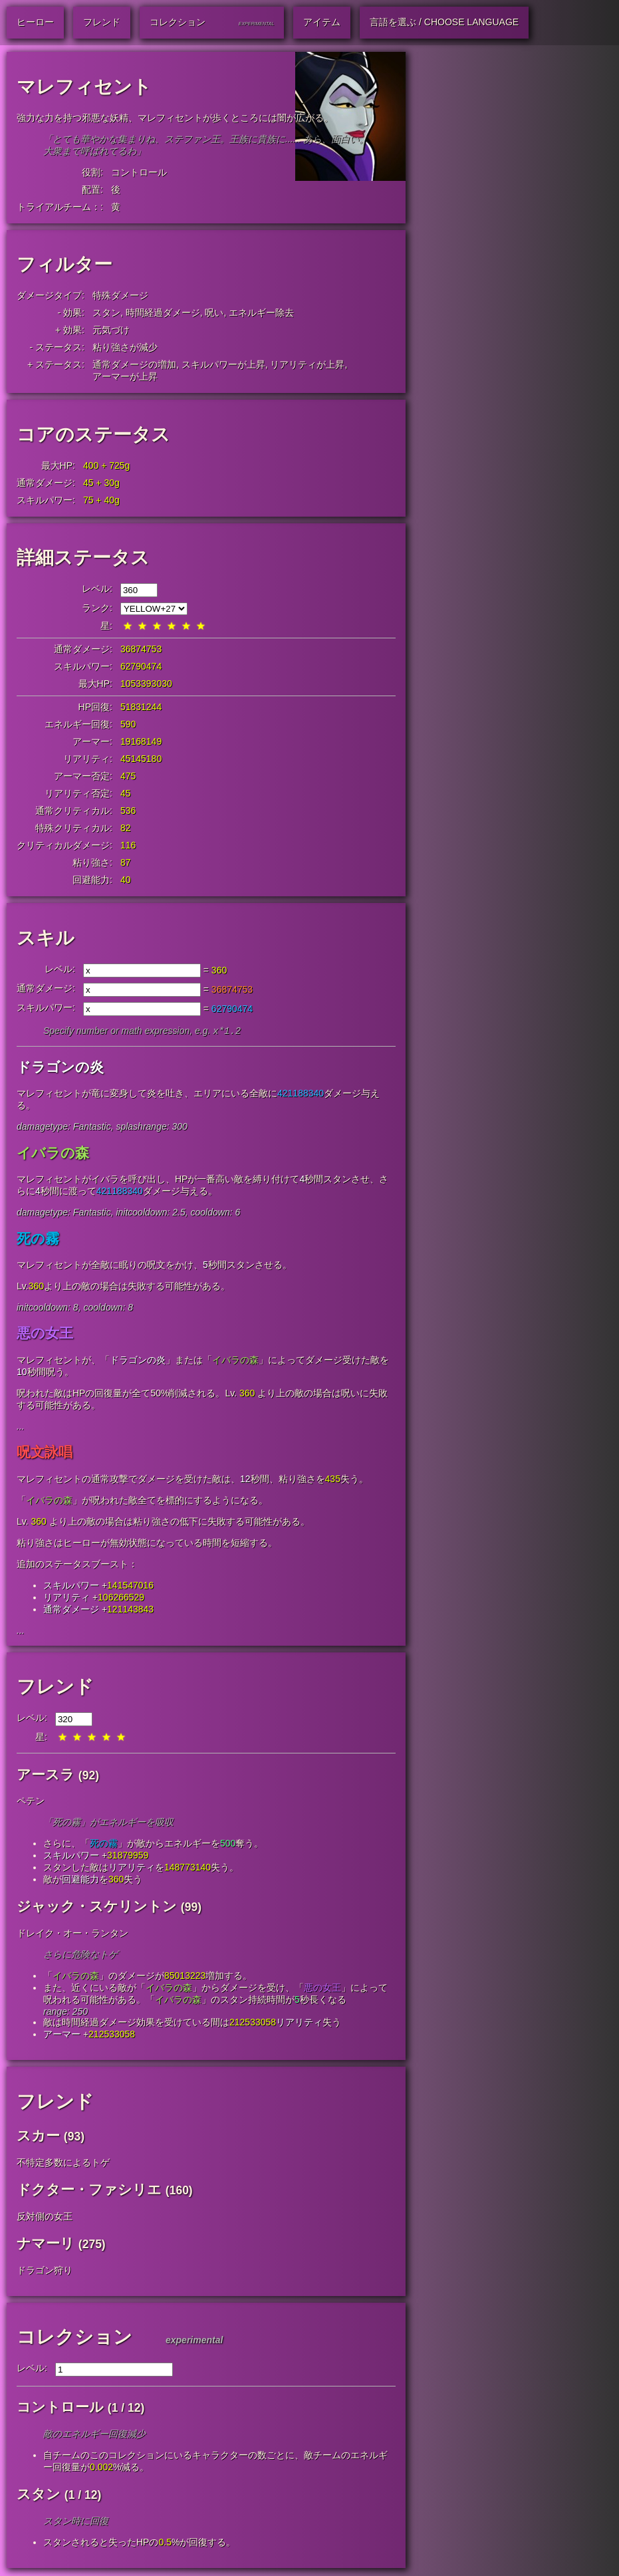  Describe the element at coordinates (45, 1334) in the screenshot. I see `悪の女王` at that location.